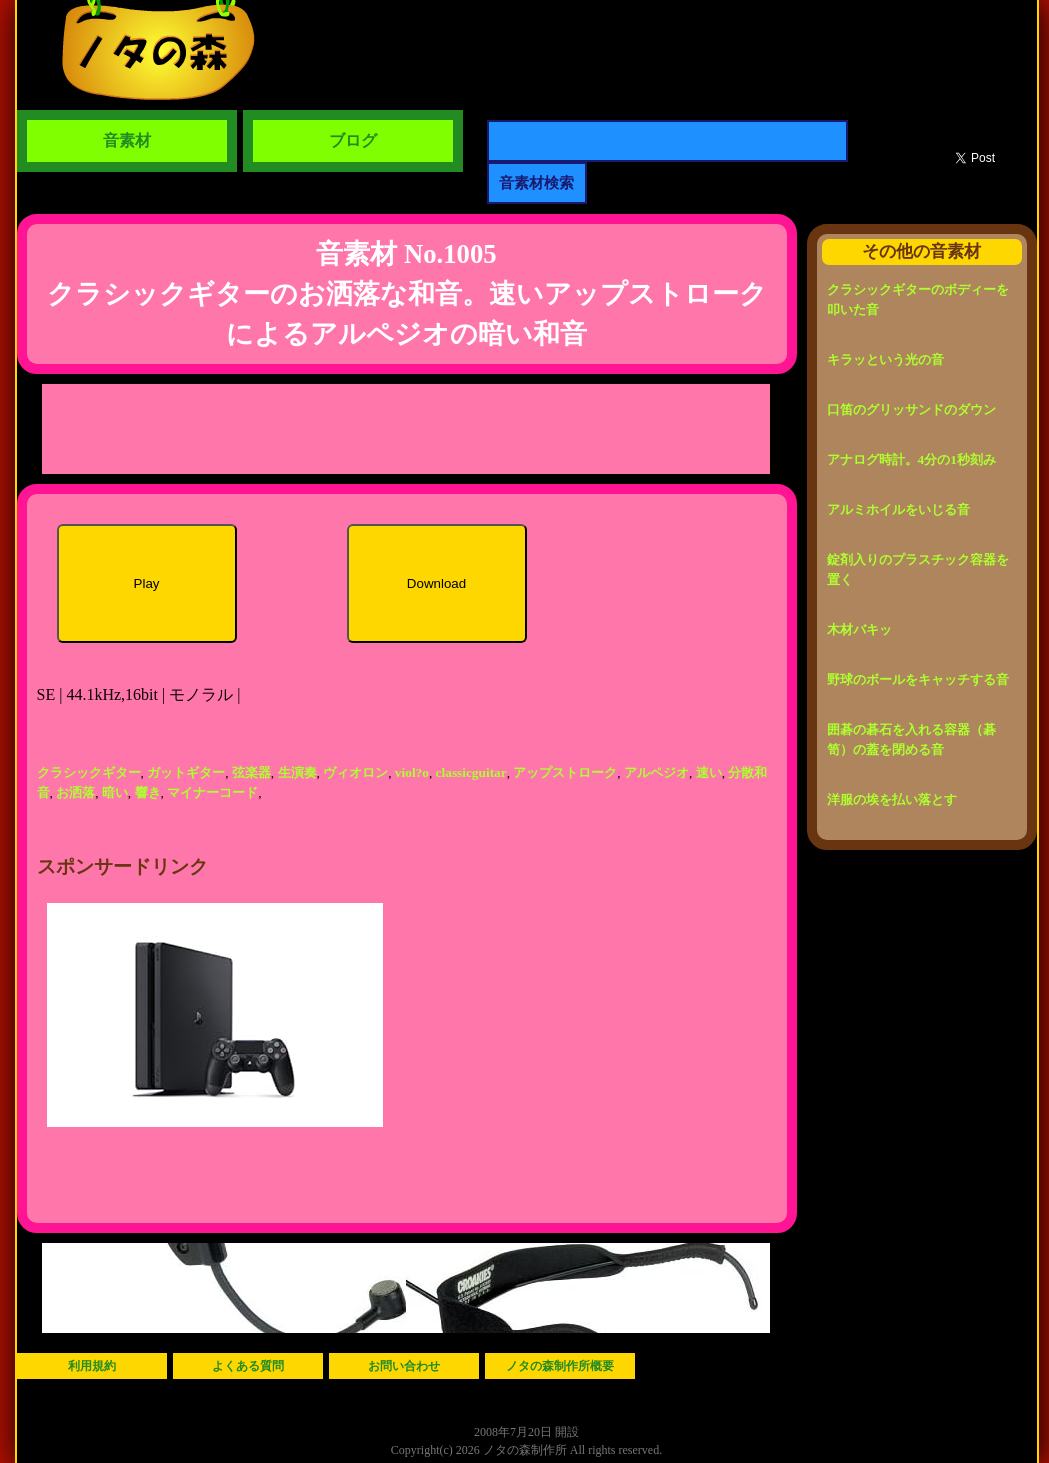  What do you see at coordinates (471, 772) in the screenshot?
I see `classicguitar` at bounding box center [471, 772].